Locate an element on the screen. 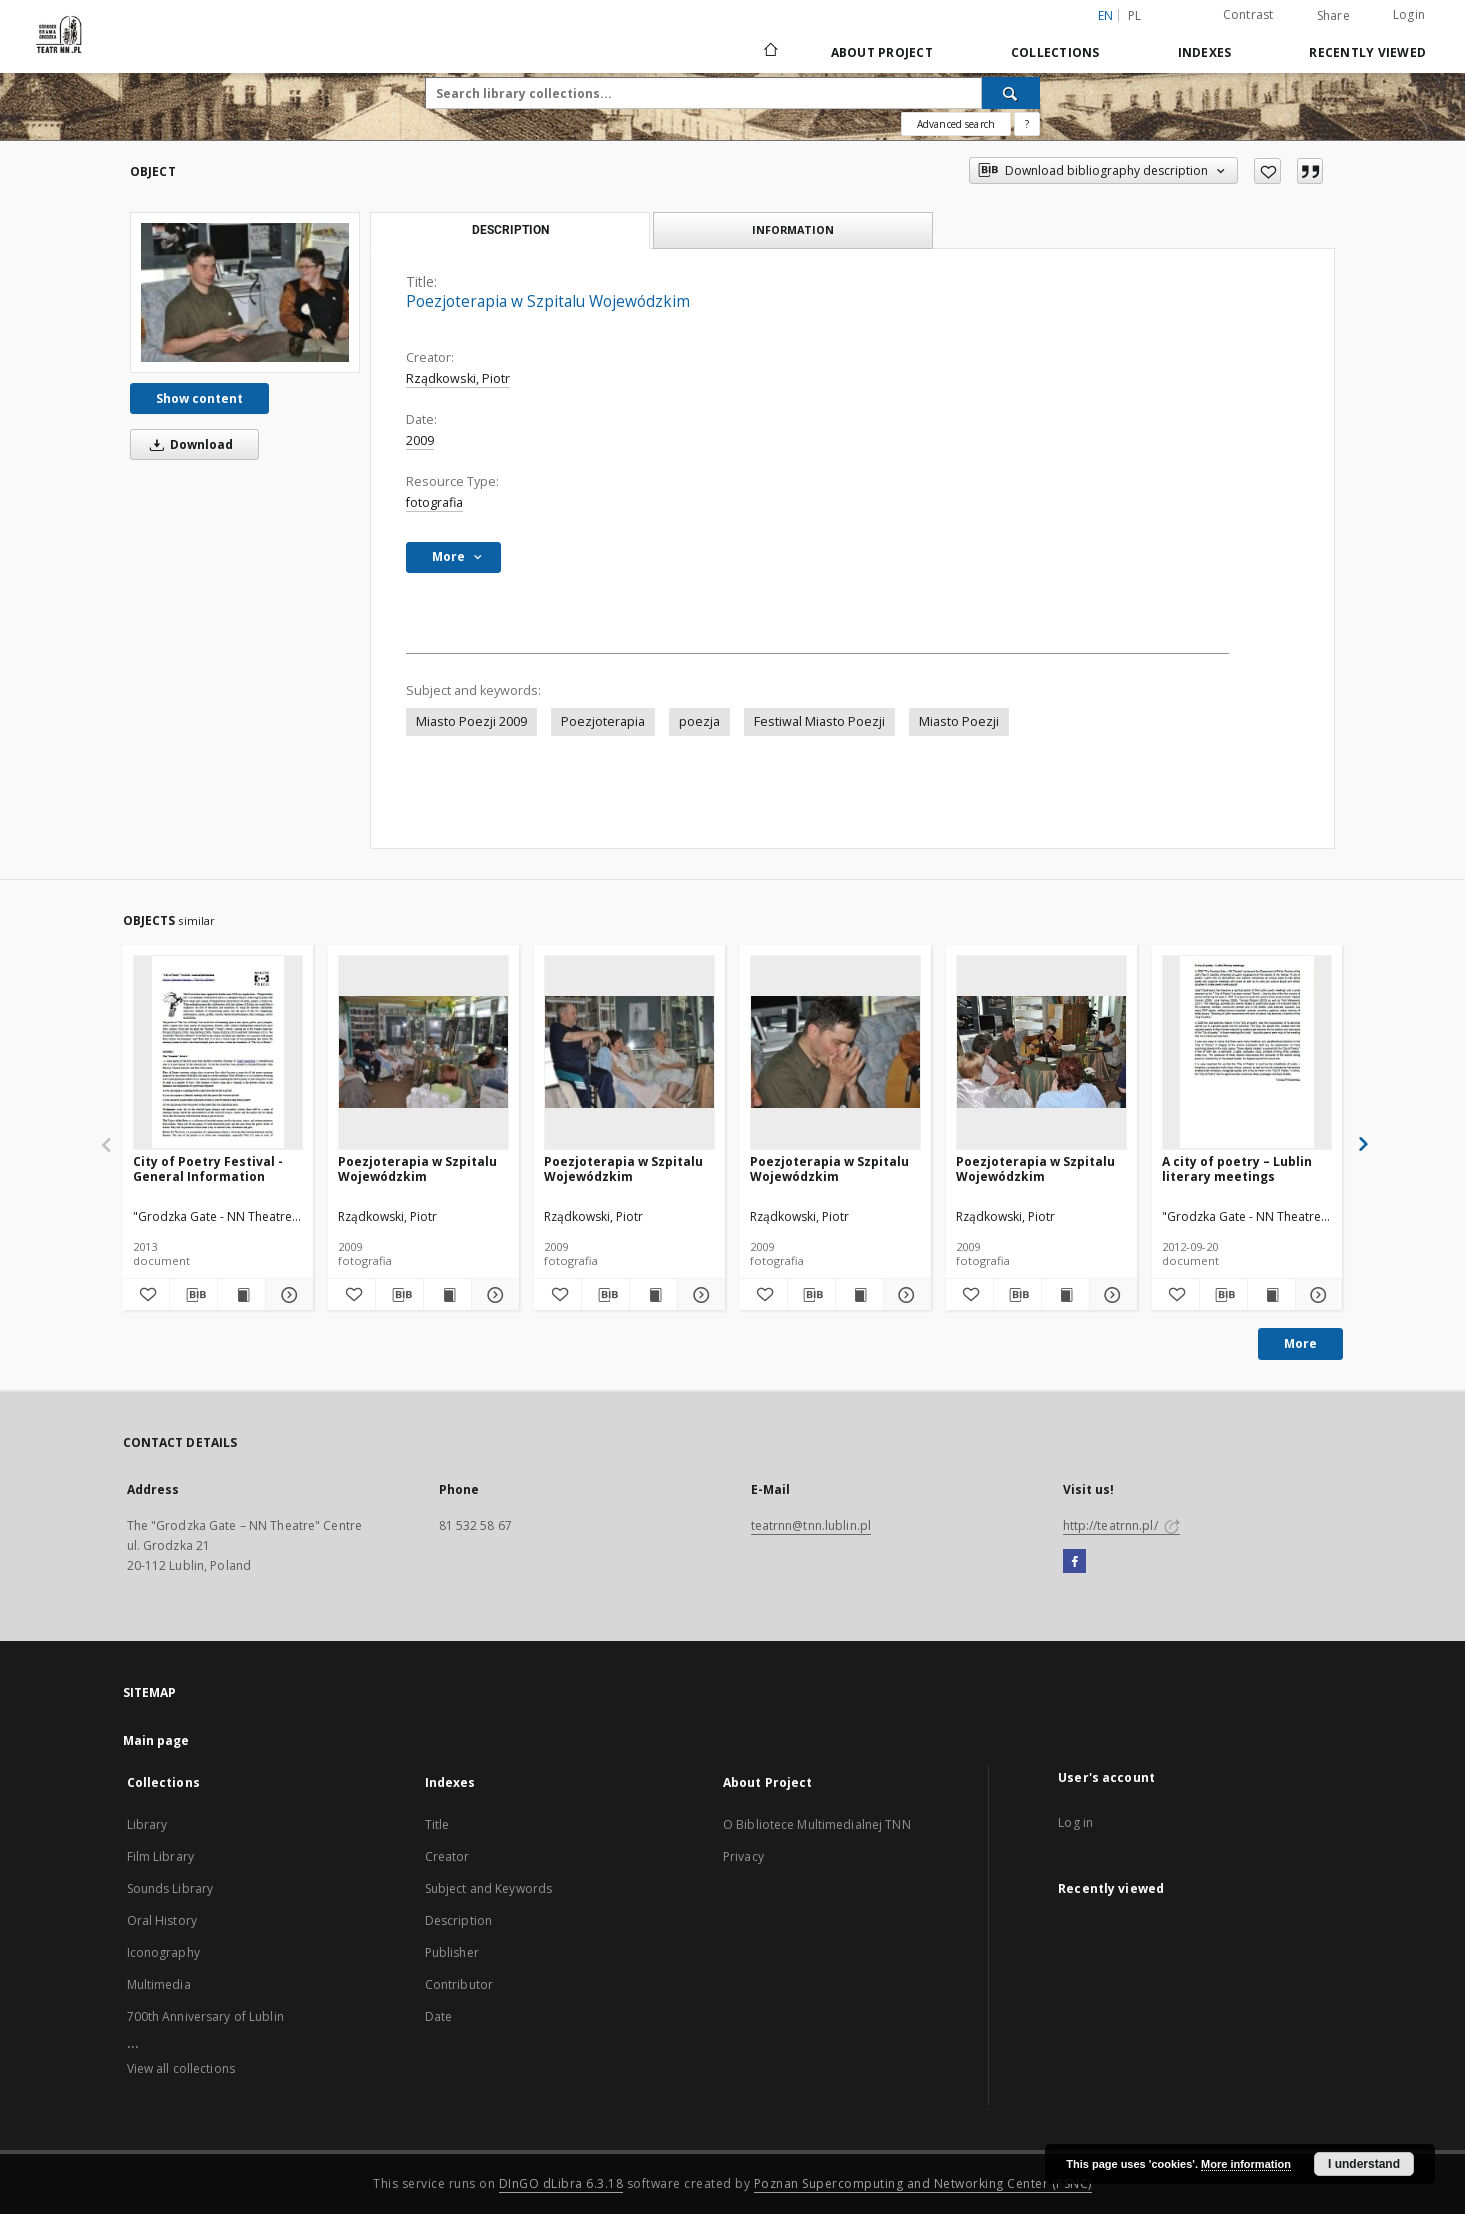 The image size is (1465, 2214). Description is located at coordinates (458, 1920).